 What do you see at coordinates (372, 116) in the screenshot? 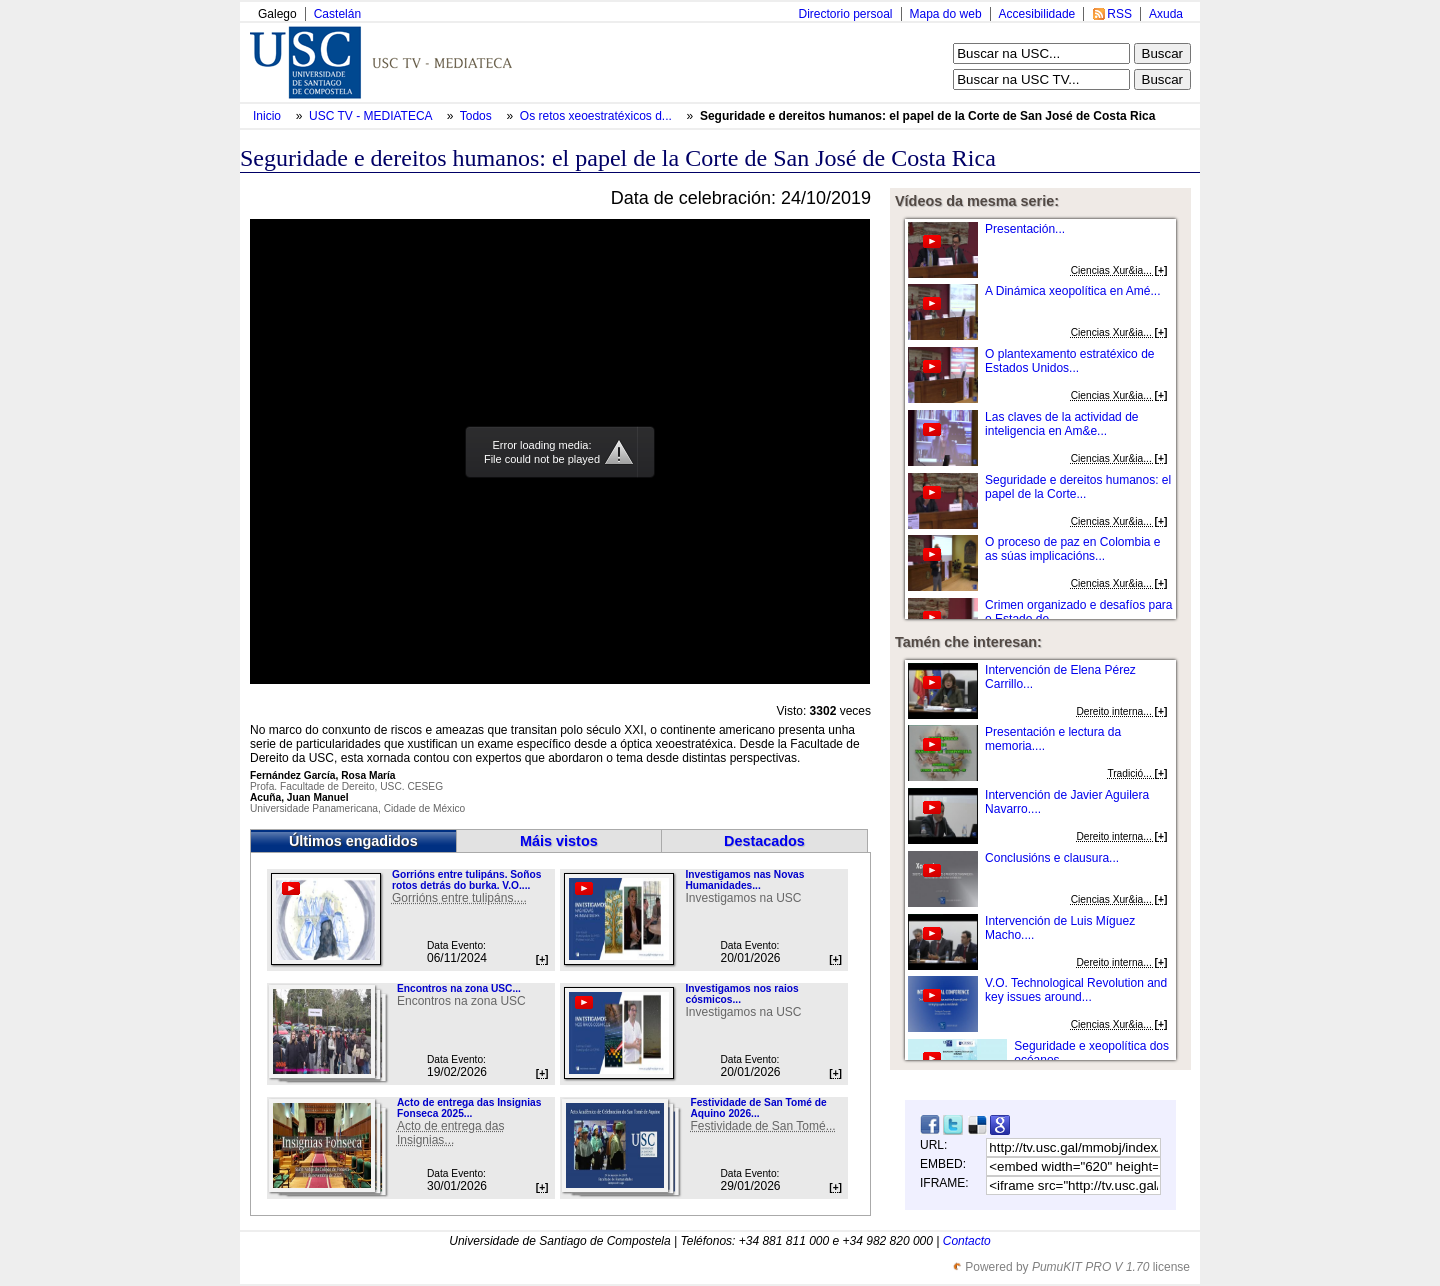
I see `USC TV - MEDIATECA` at bounding box center [372, 116].